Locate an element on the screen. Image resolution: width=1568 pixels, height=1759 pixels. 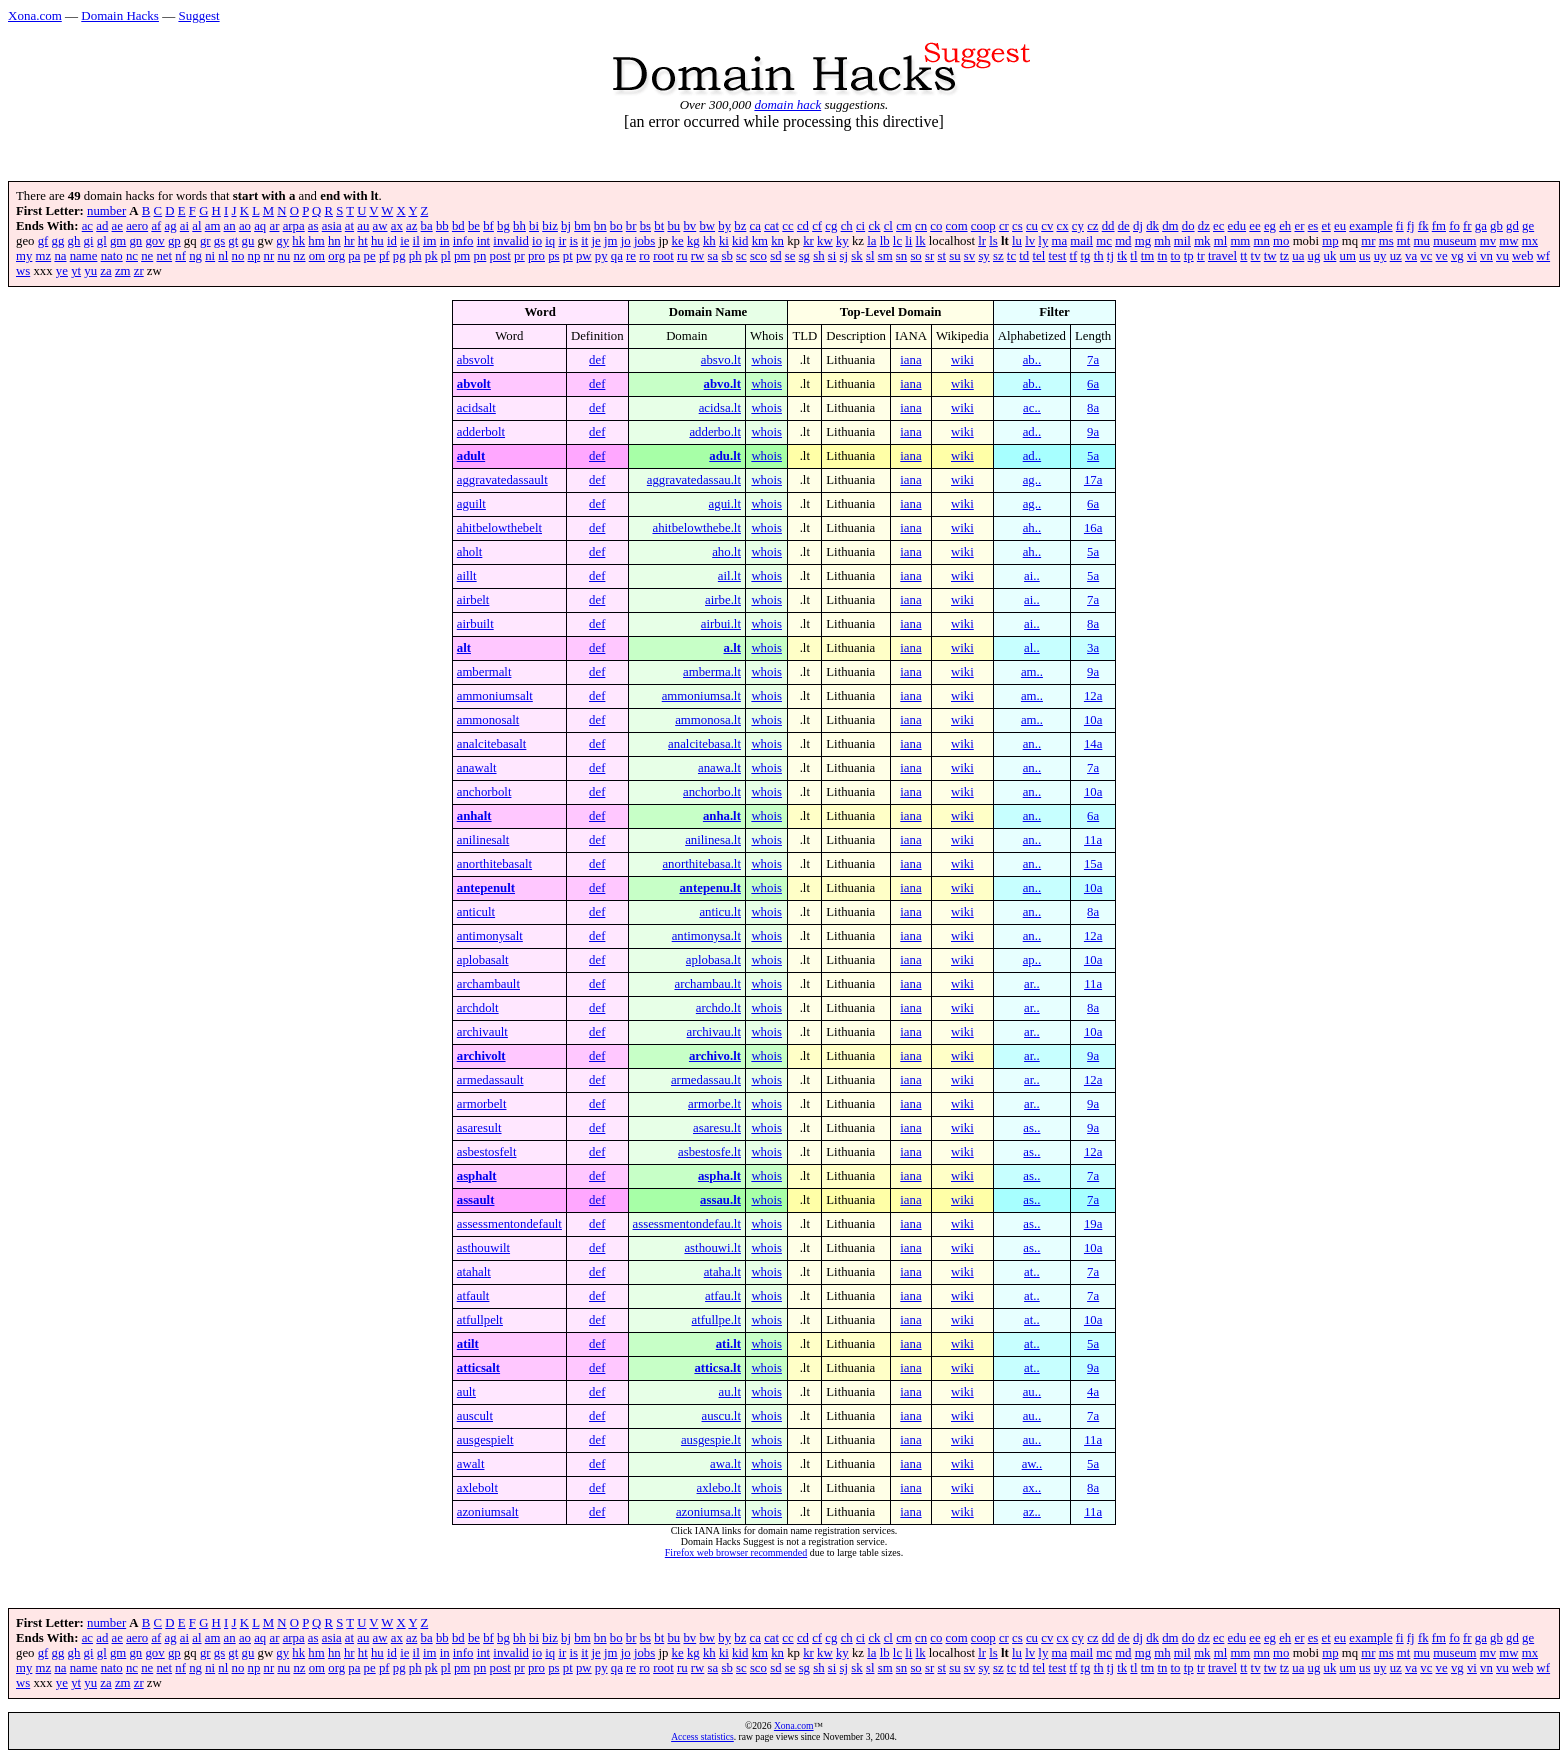
sc is located at coordinates (741, 256).